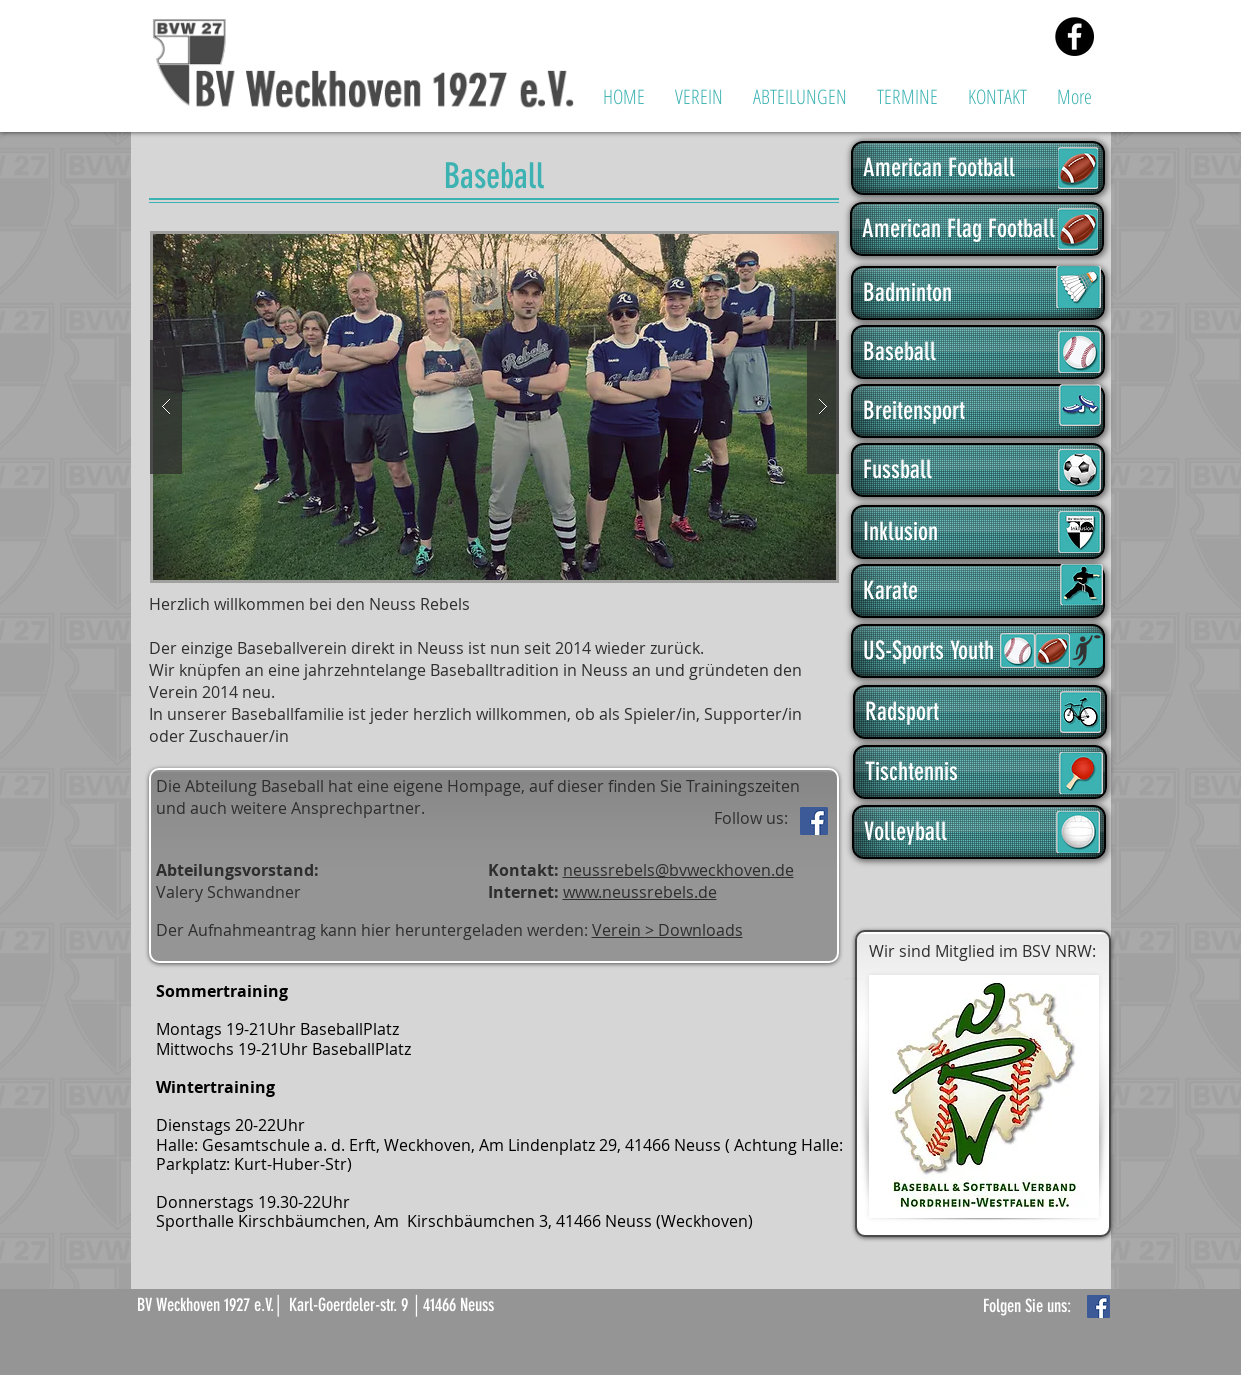 The height and width of the screenshot is (1375, 1241). I want to click on [Radsport], so click(980, 712).